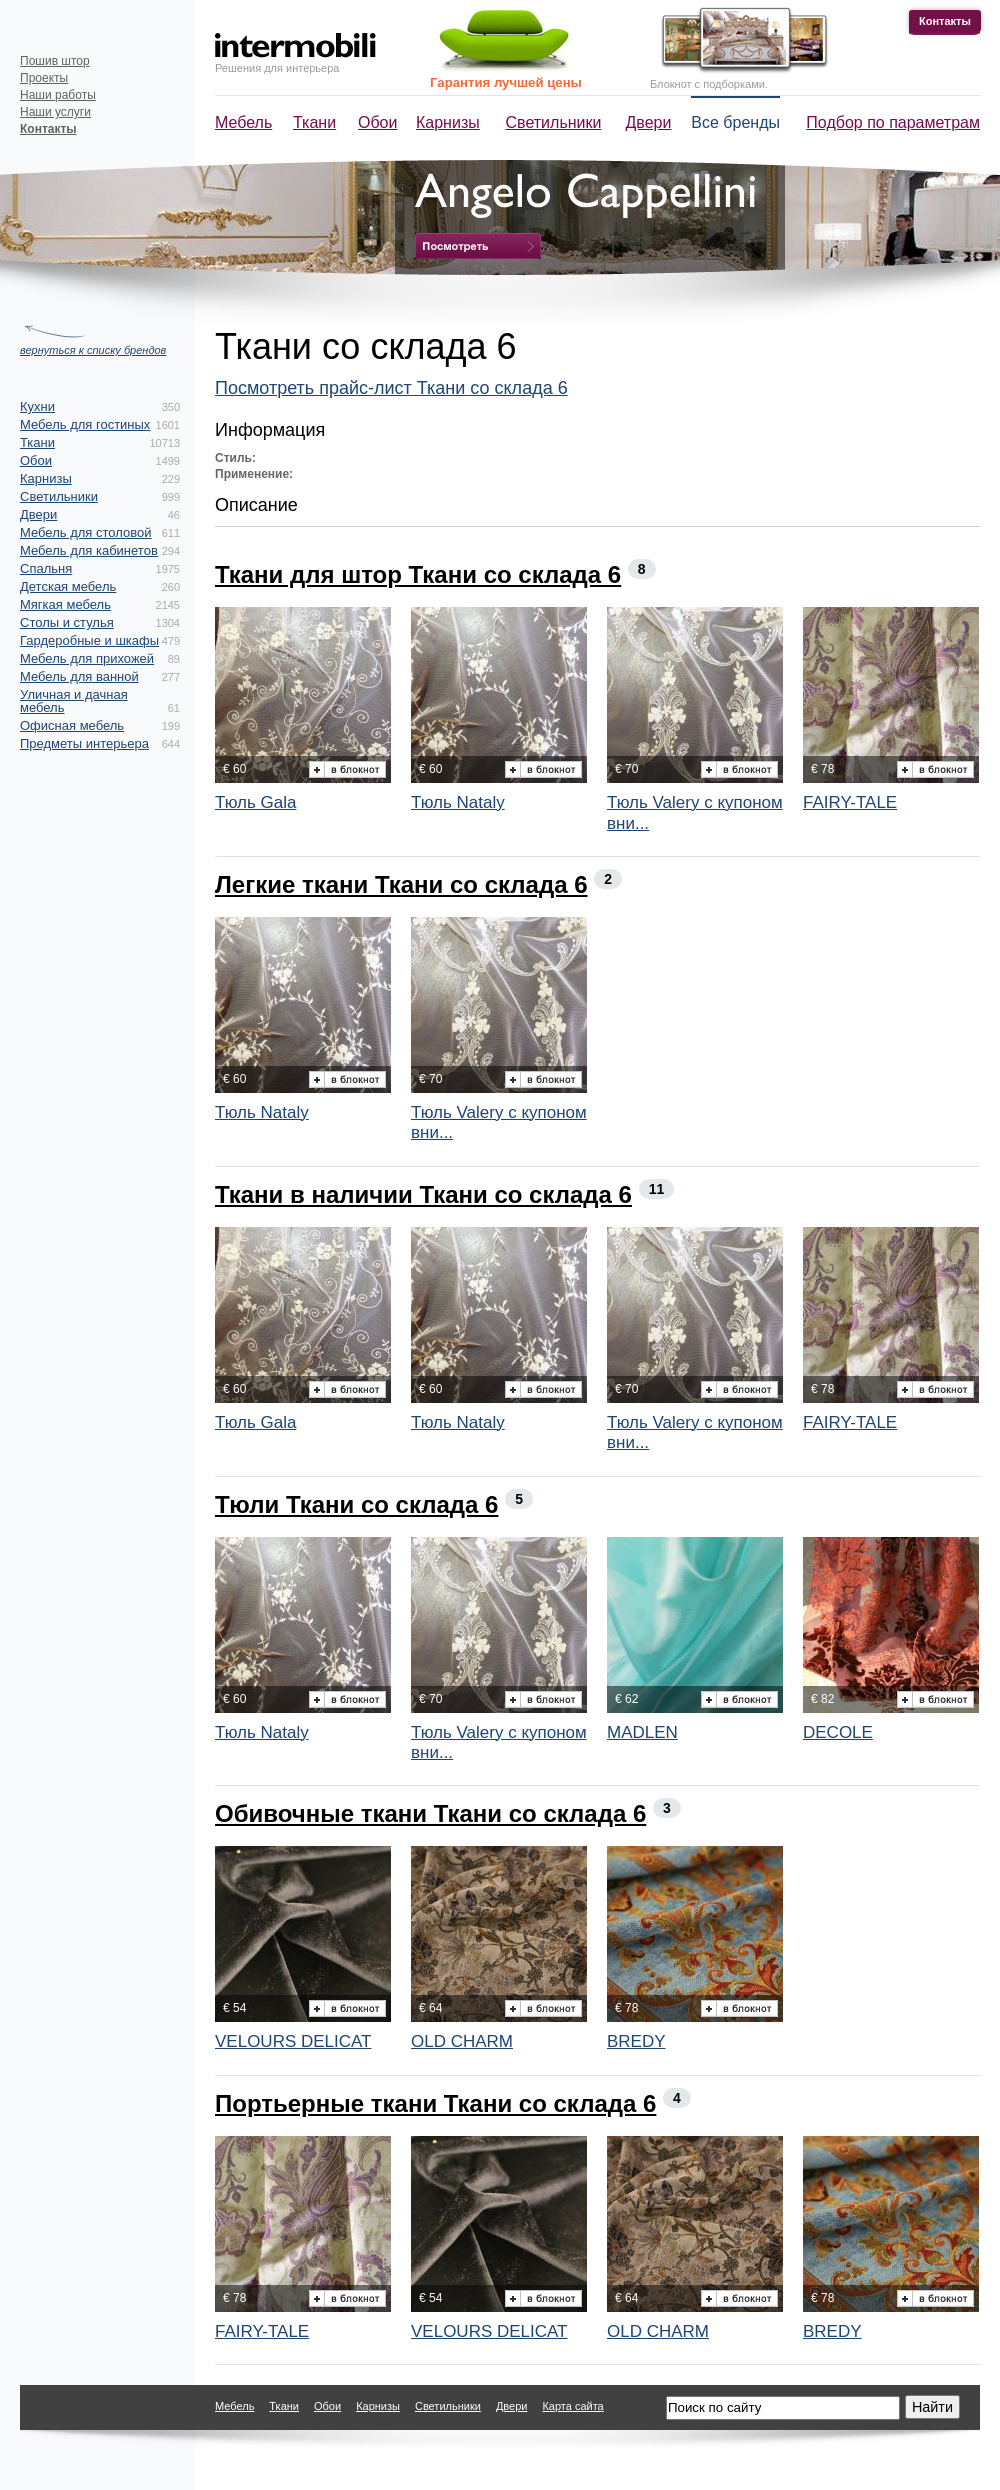  I want to click on Офисная мебель, so click(72, 725).